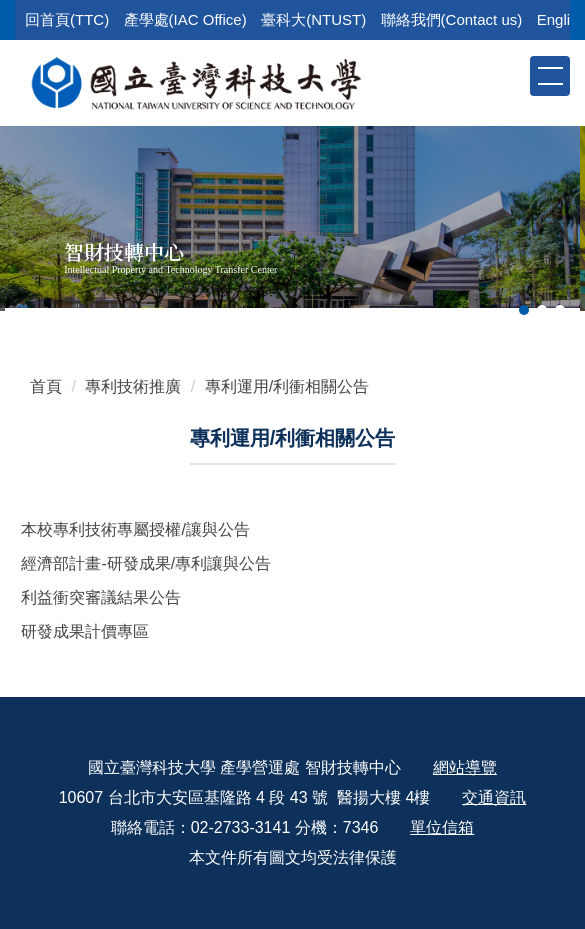 This screenshot has height=929, width=585. I want to click on 利益衝突審議結果公告, so click(101, 597).